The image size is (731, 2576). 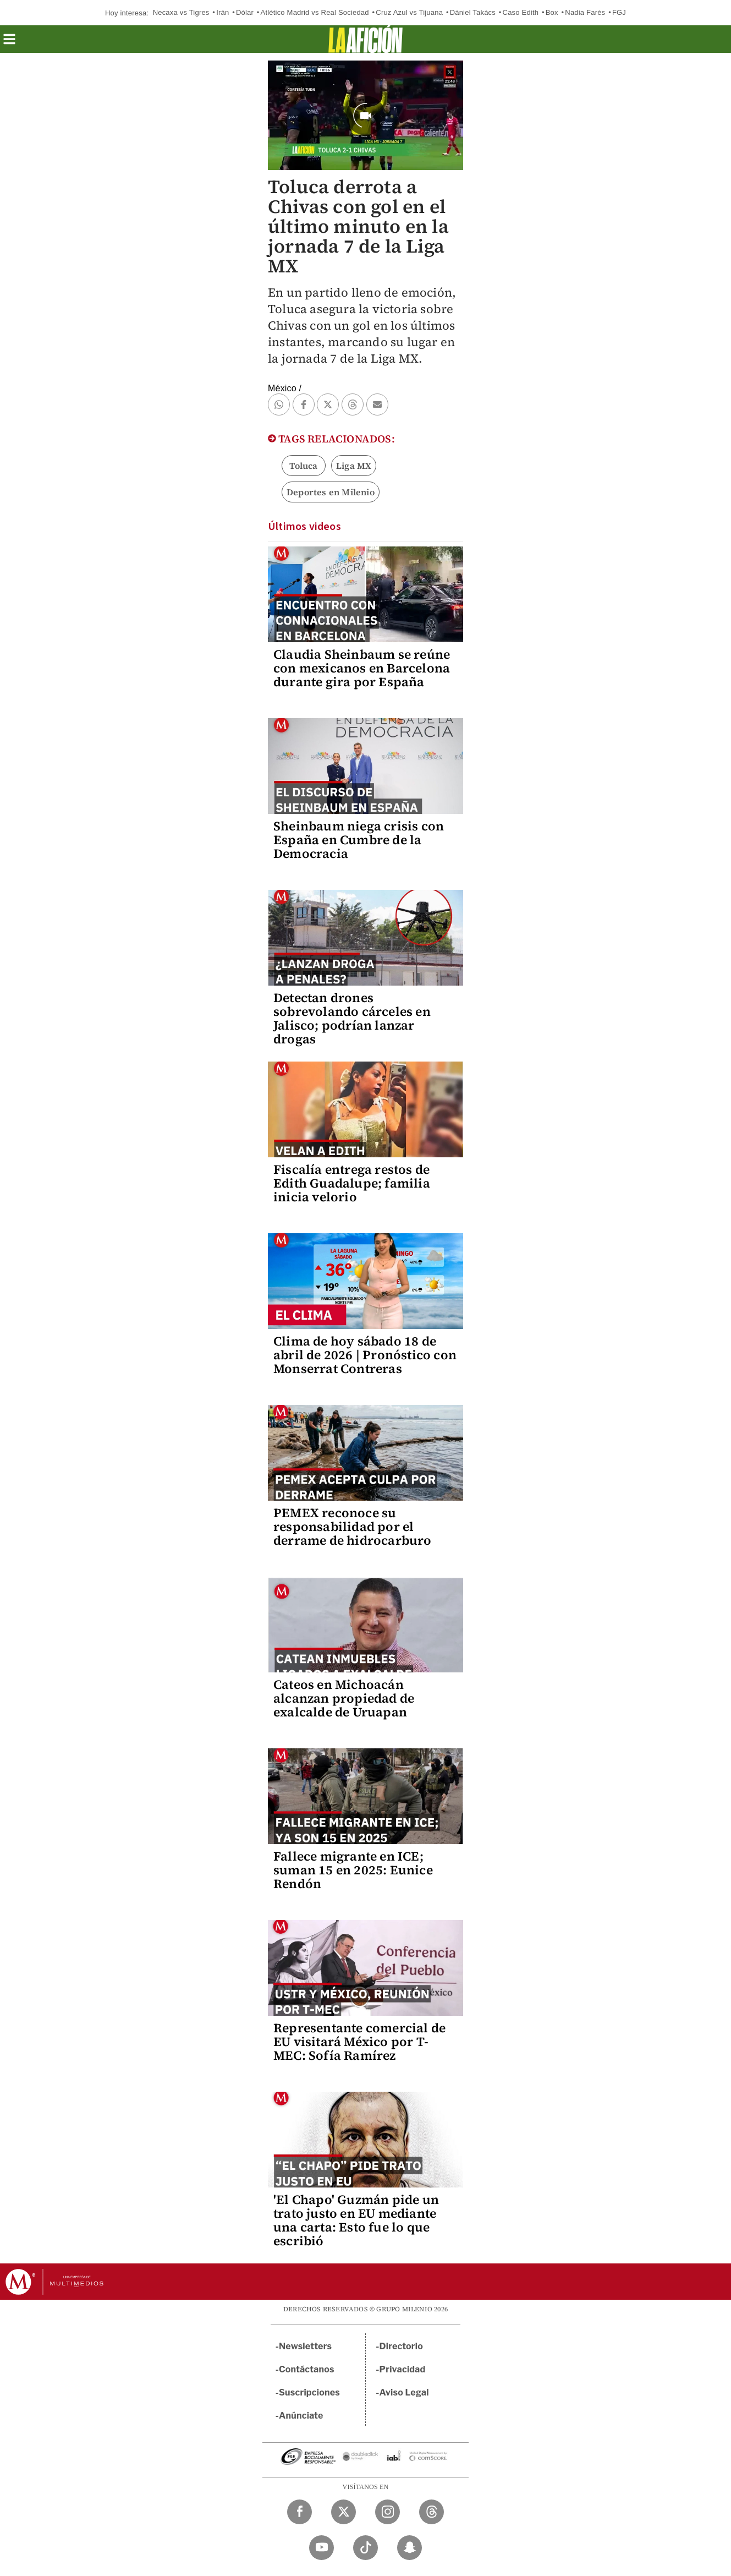 I want to click on Sheinbaum niega crisis con España en Cumbre de la Democracia, so click(x=358, y=839).